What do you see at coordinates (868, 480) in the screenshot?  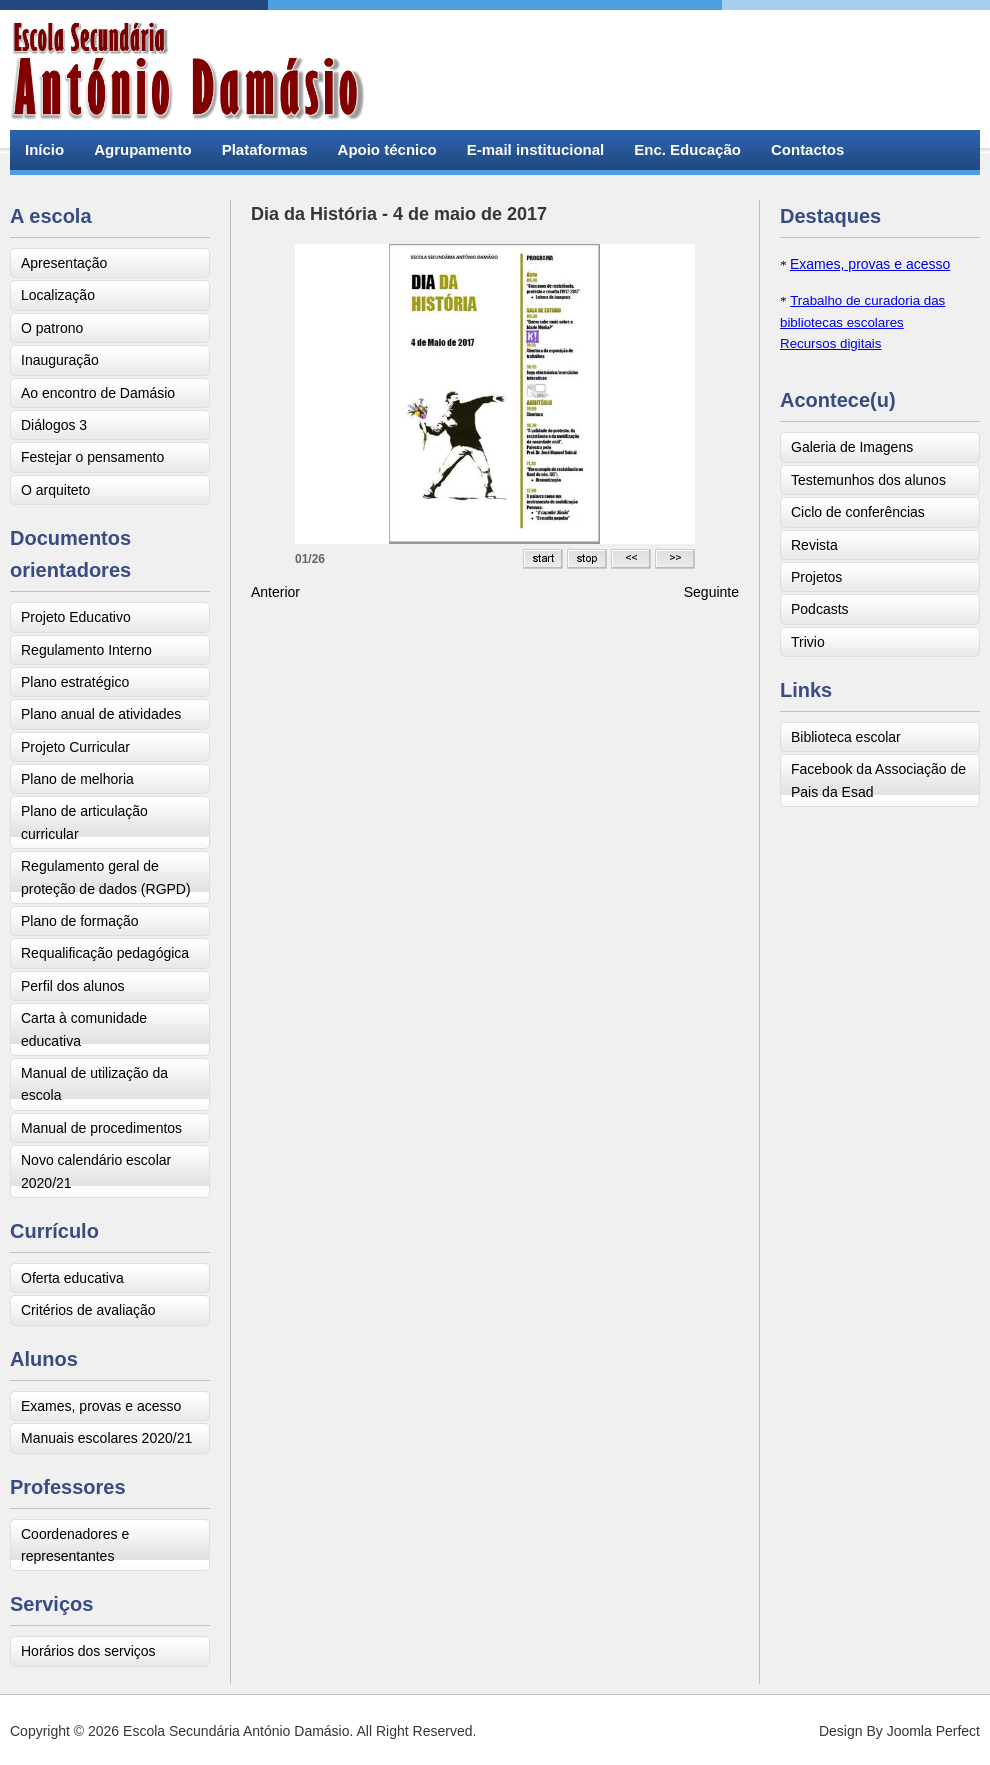 I see `Testemunhos dos alunos` at bounding box center [868, 480].